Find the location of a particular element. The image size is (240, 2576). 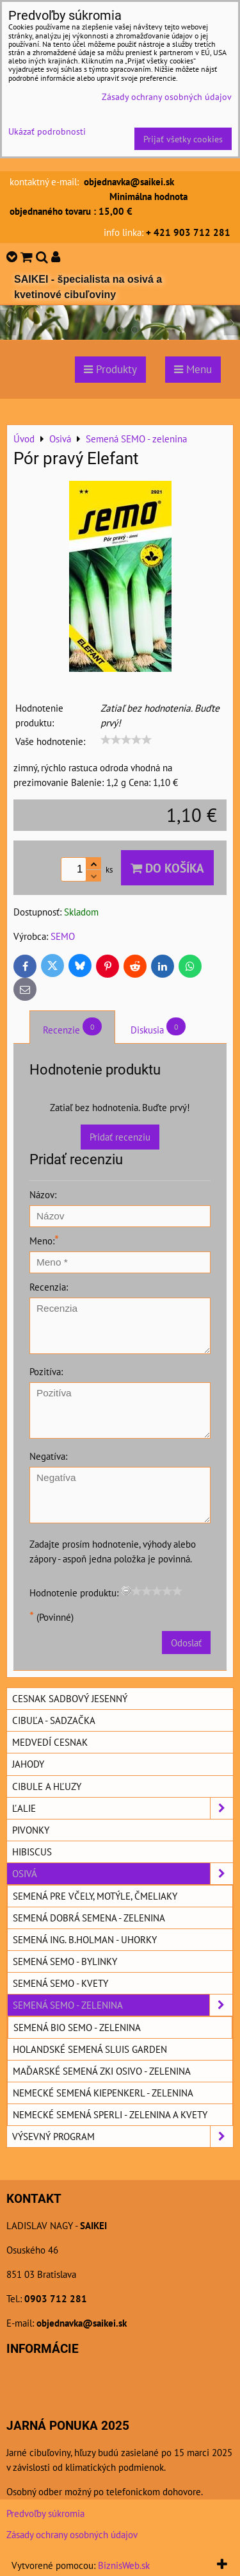

Cibule a hľuzy is located at coordinates (46, 1786).